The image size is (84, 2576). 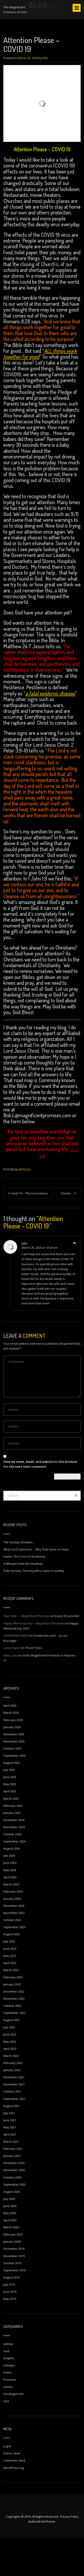 What do you see at coordinates (11, 2229) in the screenshot?
I see `August 2020` at bounding box center [11, 2229].